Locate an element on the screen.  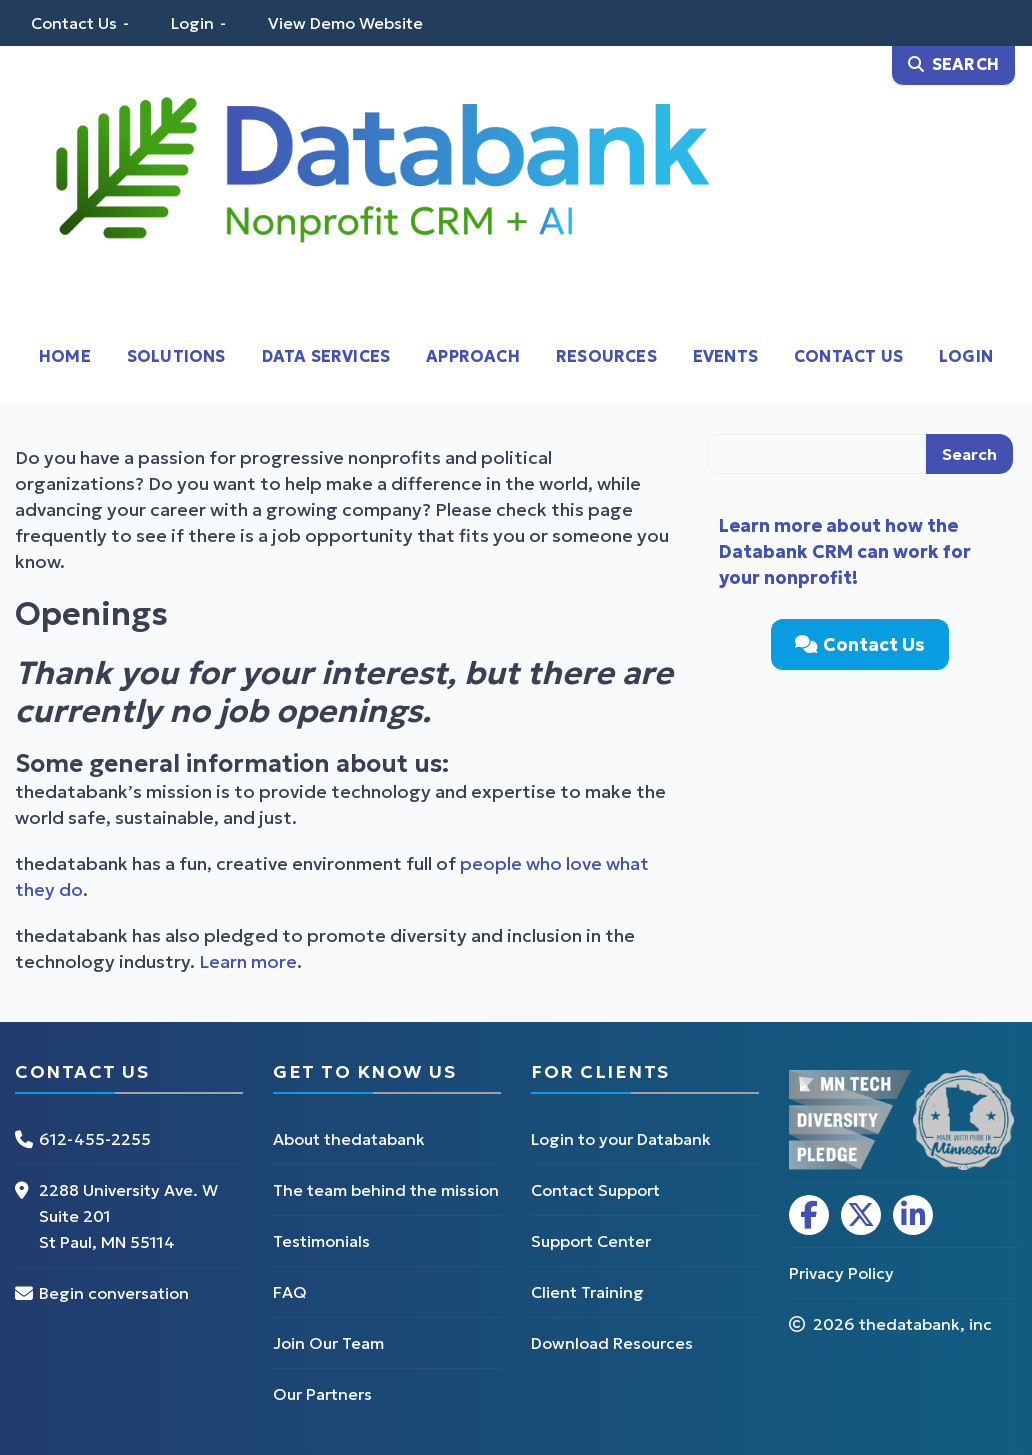
Learn more is located at coordinates (248, 961).